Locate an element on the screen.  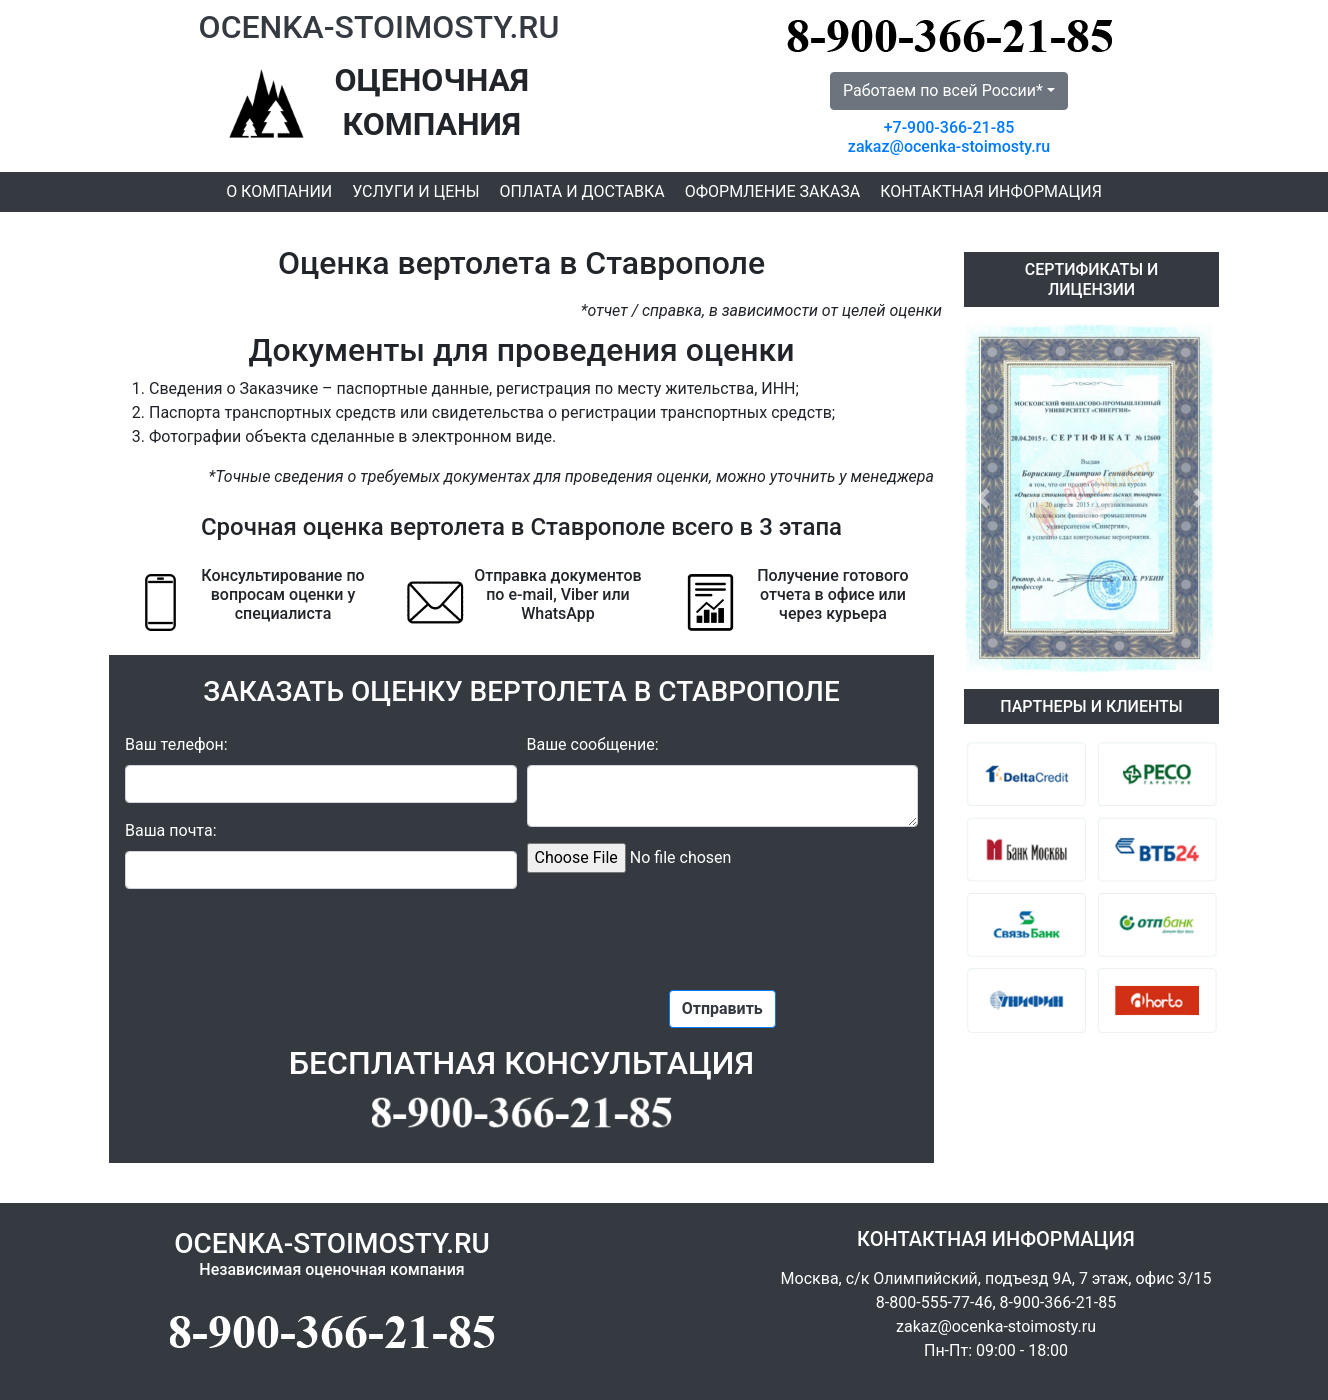
OCENKA-STOIMOSTY.RU is located at coordinates (379, 27).